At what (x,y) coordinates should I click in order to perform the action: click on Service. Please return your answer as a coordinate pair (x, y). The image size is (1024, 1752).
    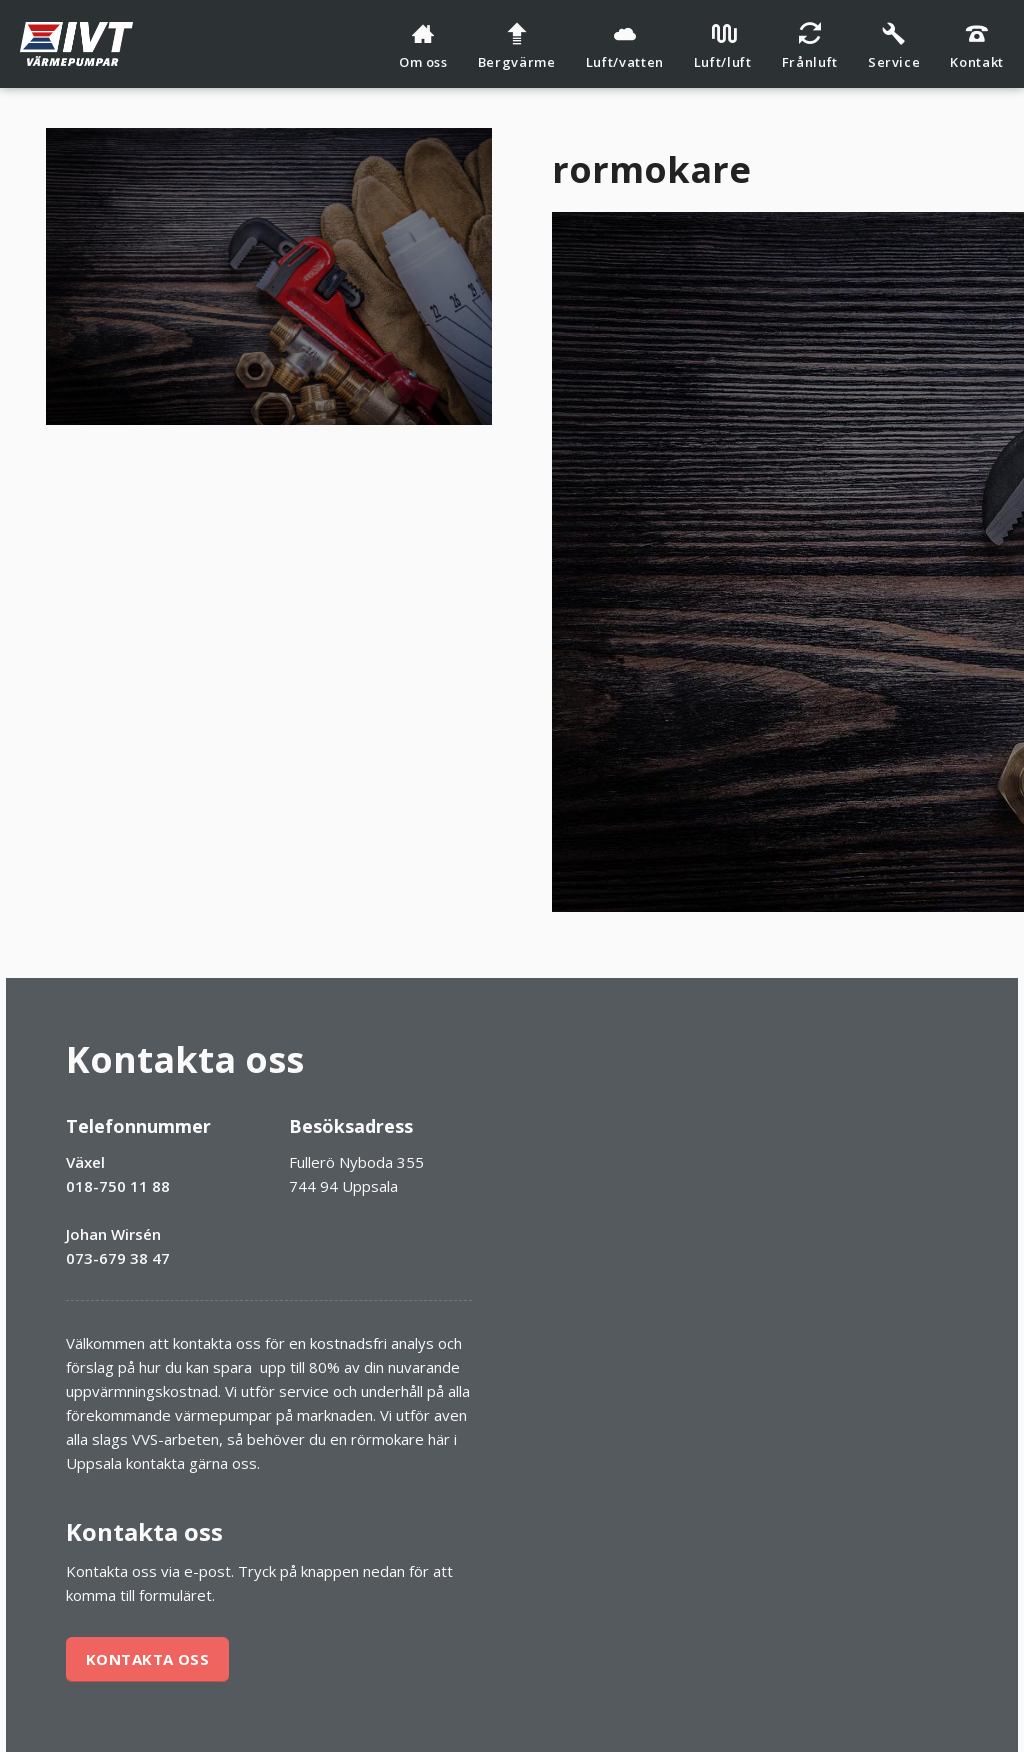
    Looking at the image, I should click on (894, 46).